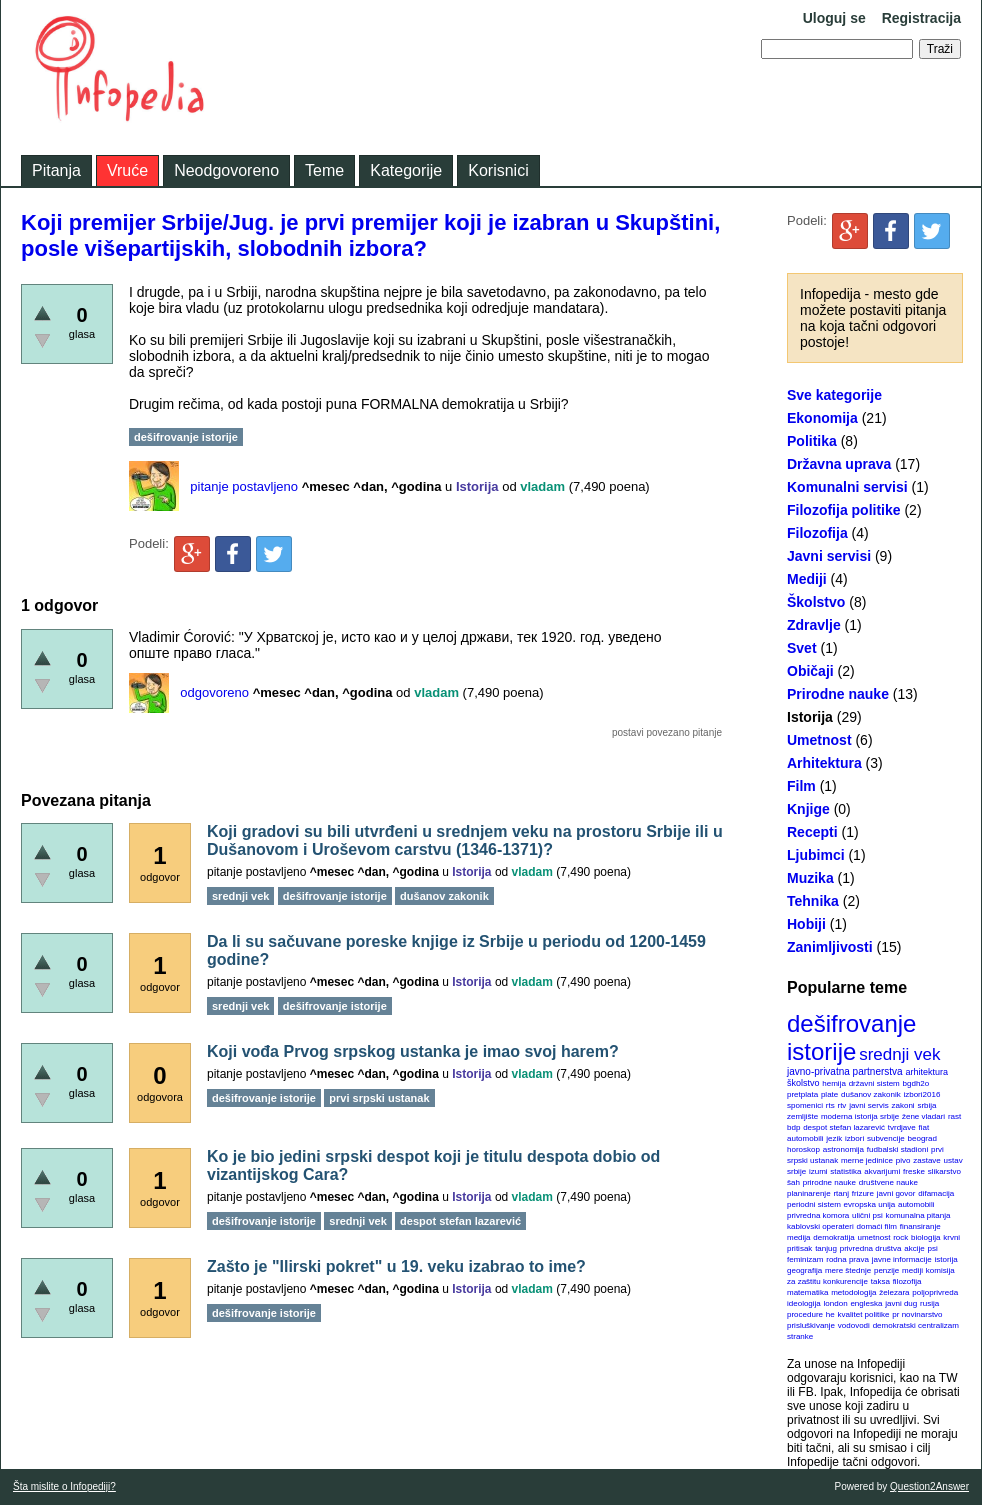 This screenshot has width=982, height=1505. Describe the element at coordinates (854, 1138) in the screenshot. I see `izbori` at that location.